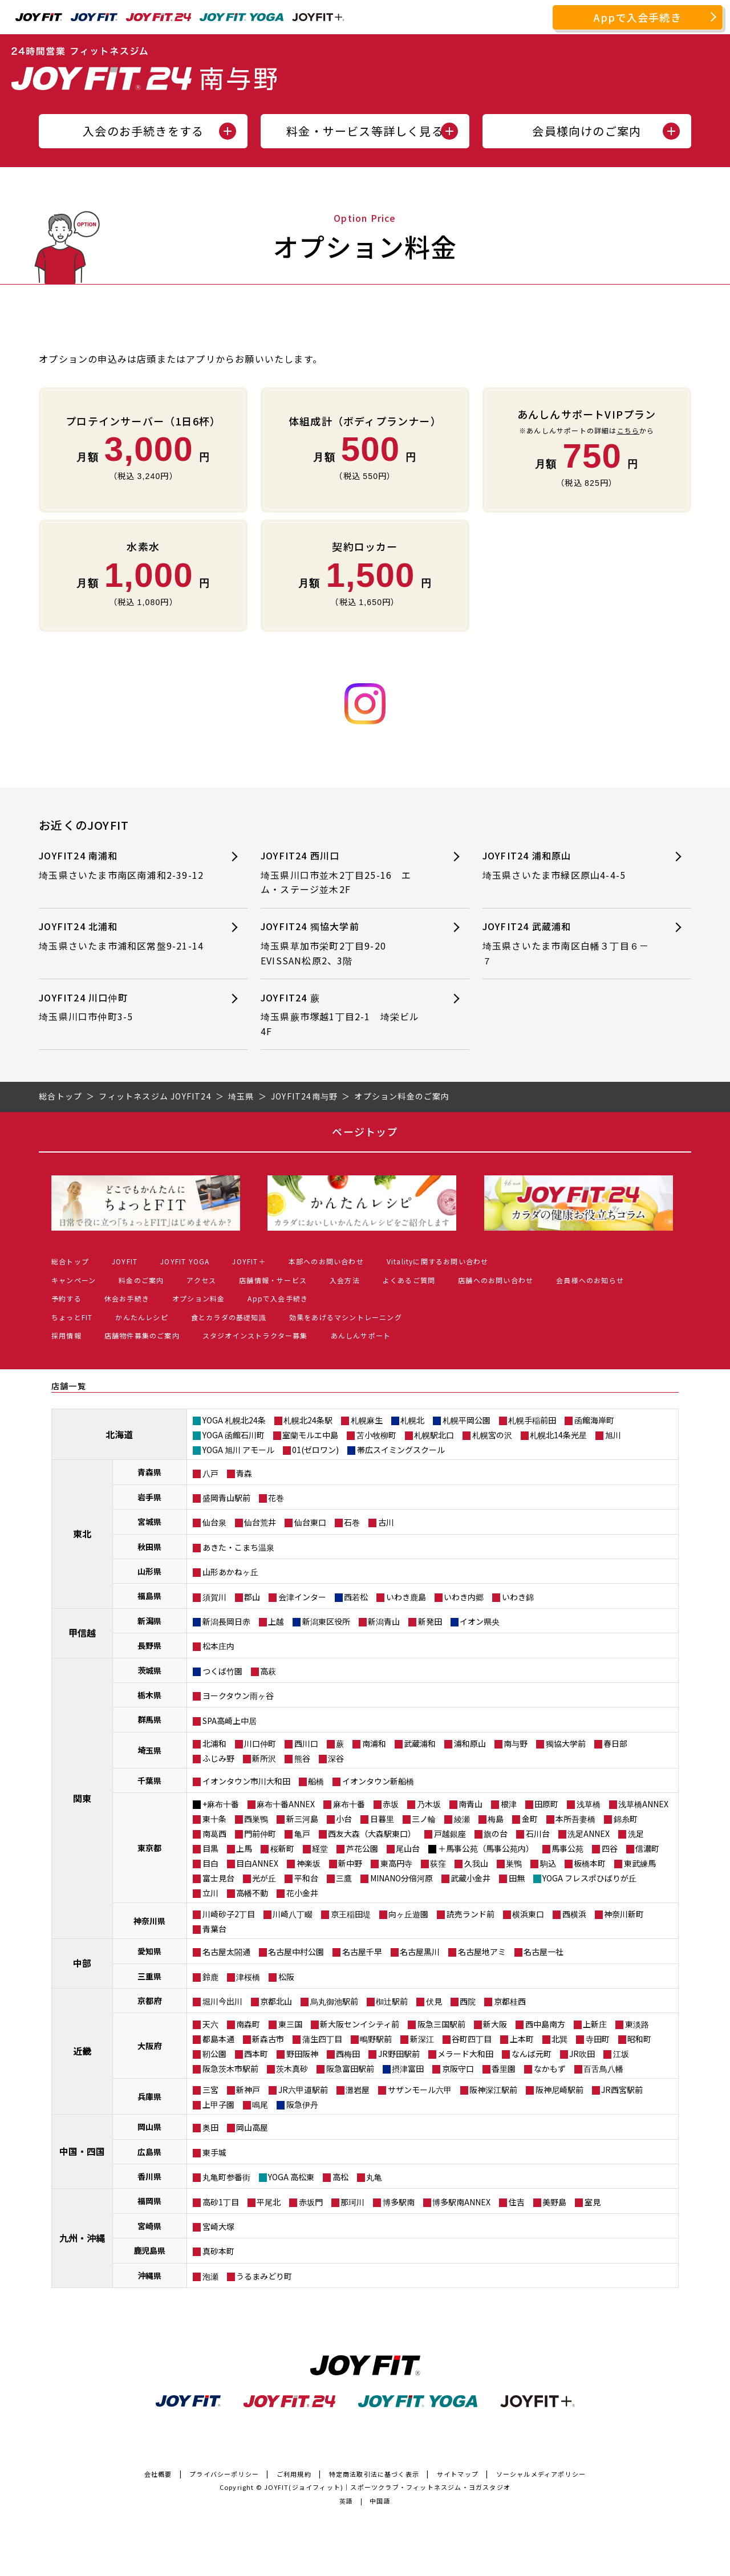 This screenshot has width=730, height=2576. I want to click on 福島県, so click(149, 1595).